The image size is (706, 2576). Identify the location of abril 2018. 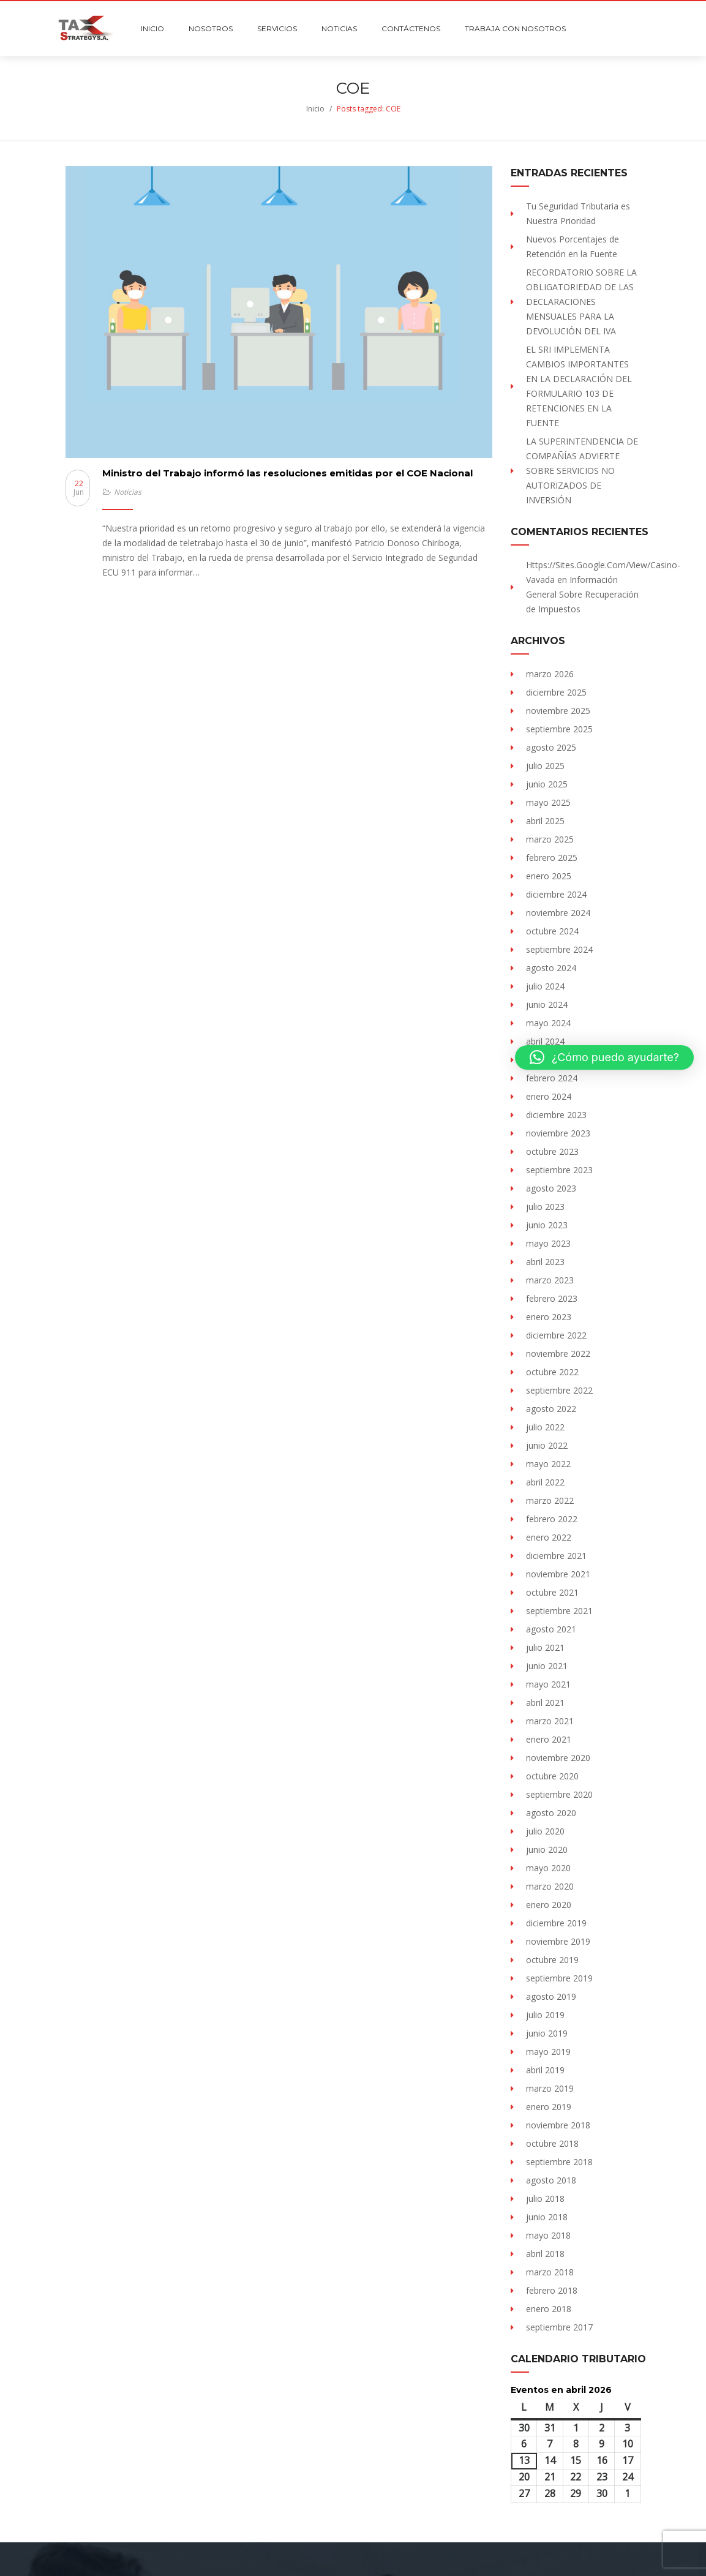
(545, 2253).